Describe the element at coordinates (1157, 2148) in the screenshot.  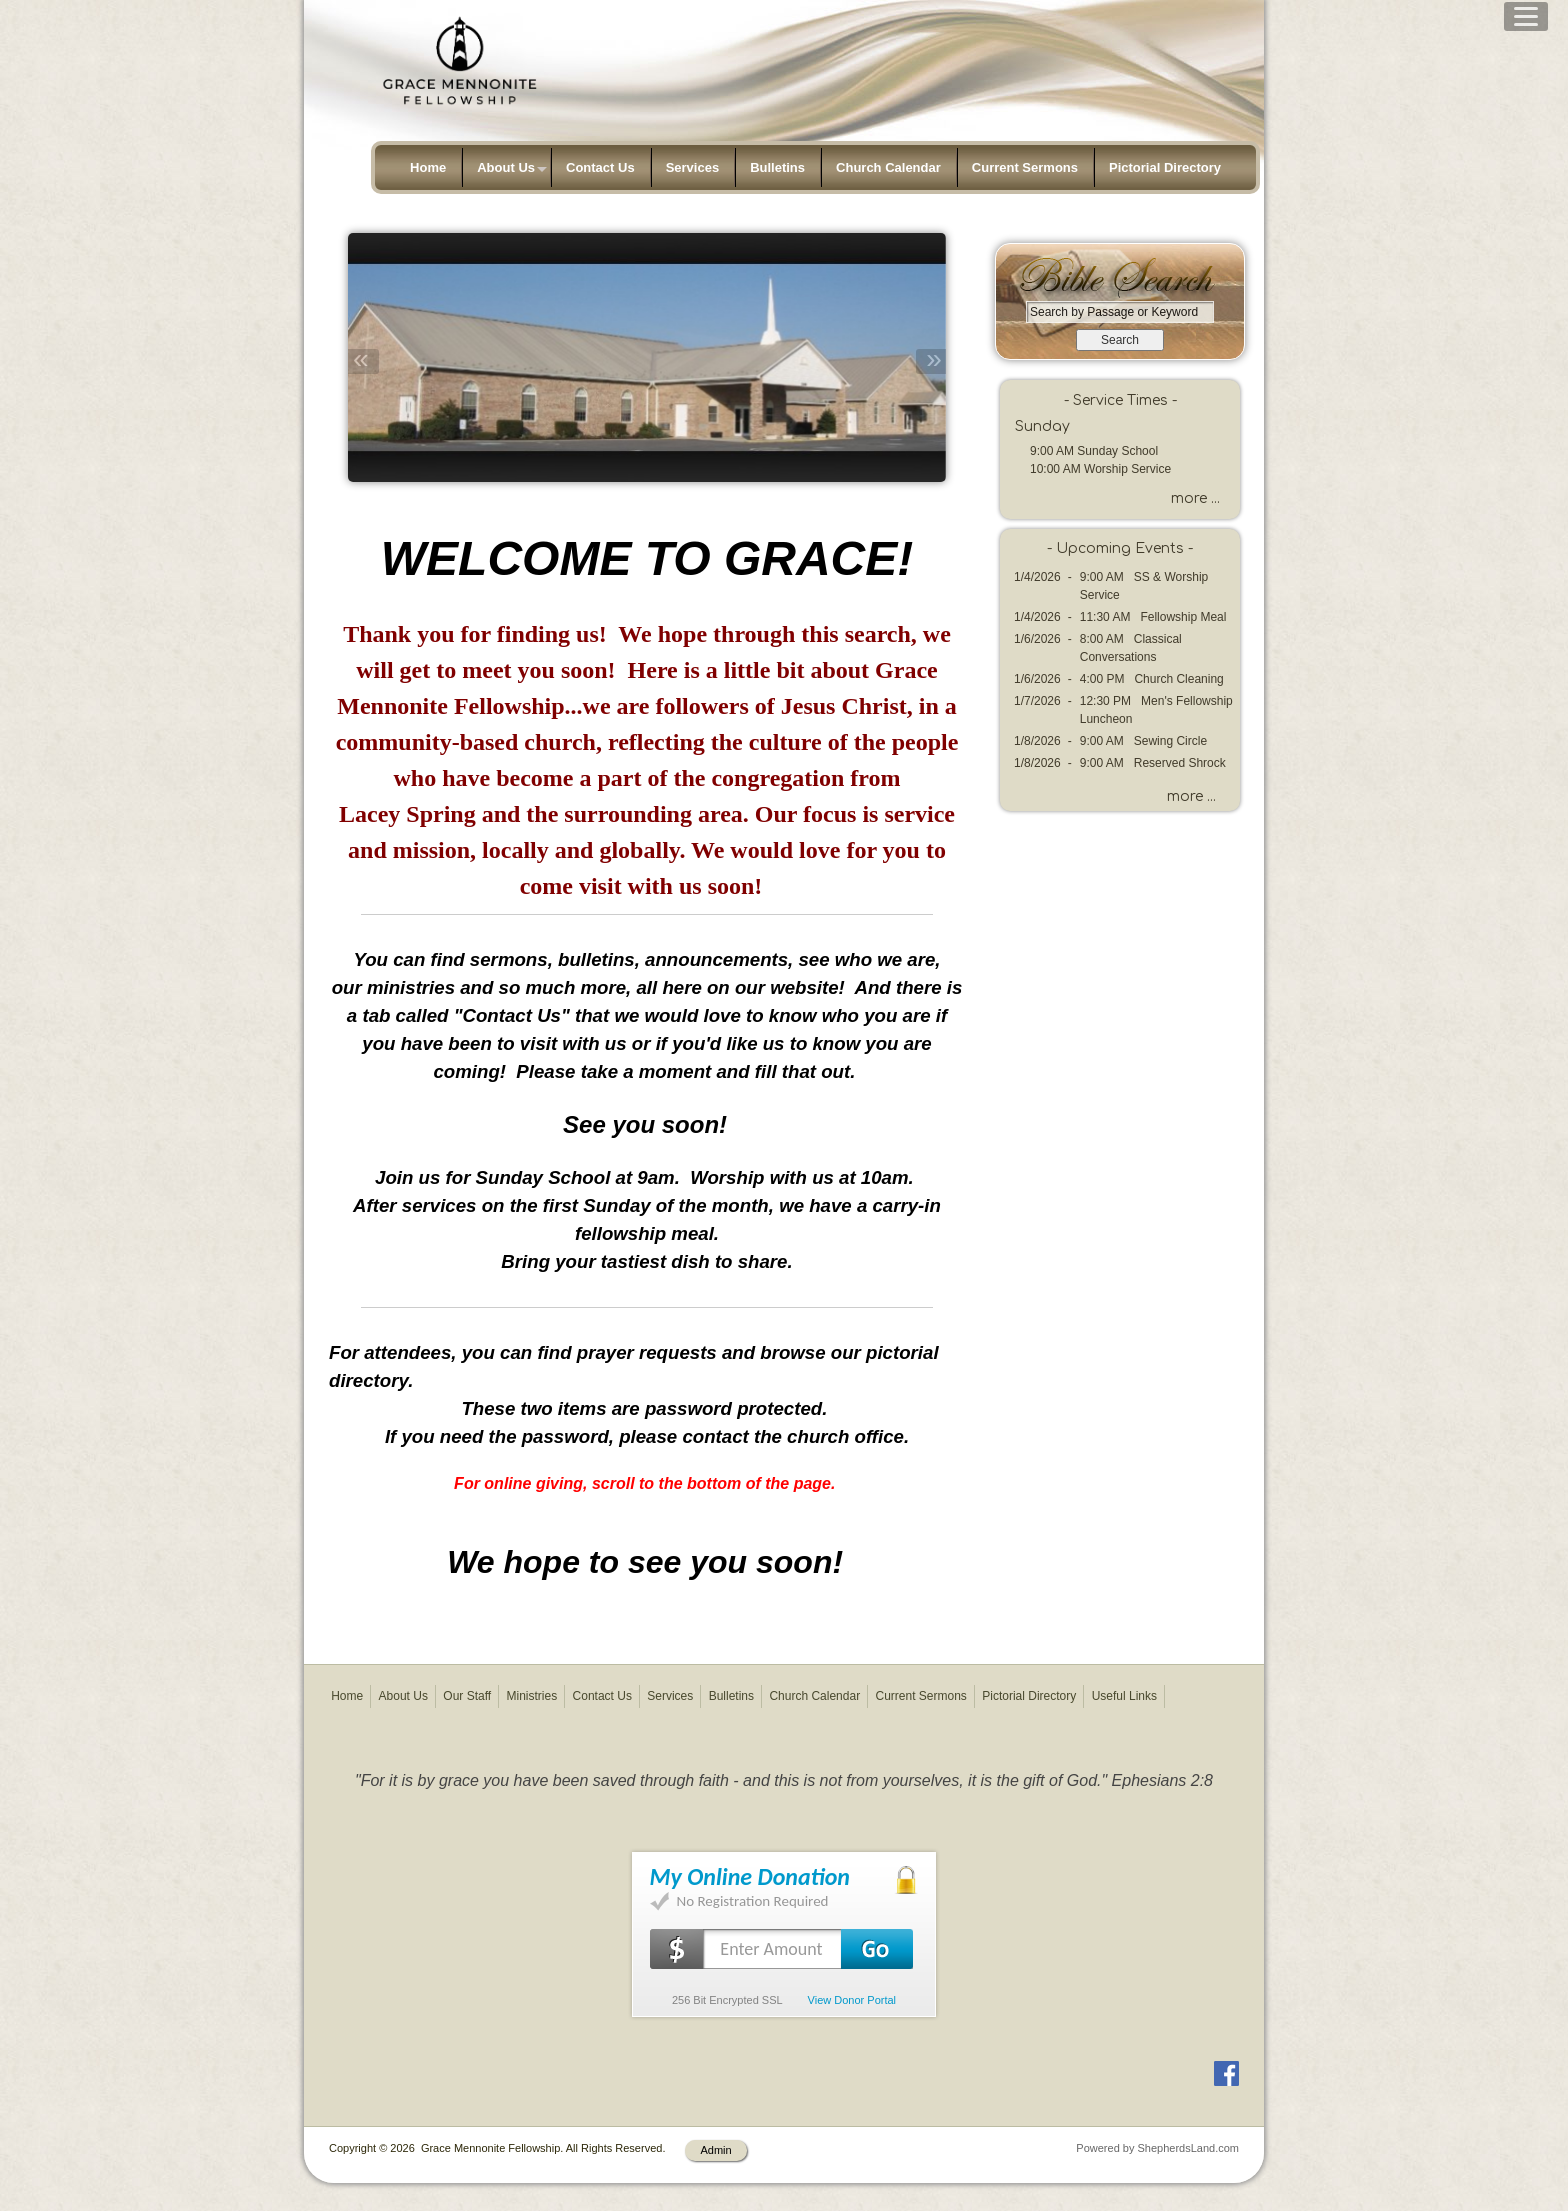
I see `Powered by ShepherdsLand.com` at that location.